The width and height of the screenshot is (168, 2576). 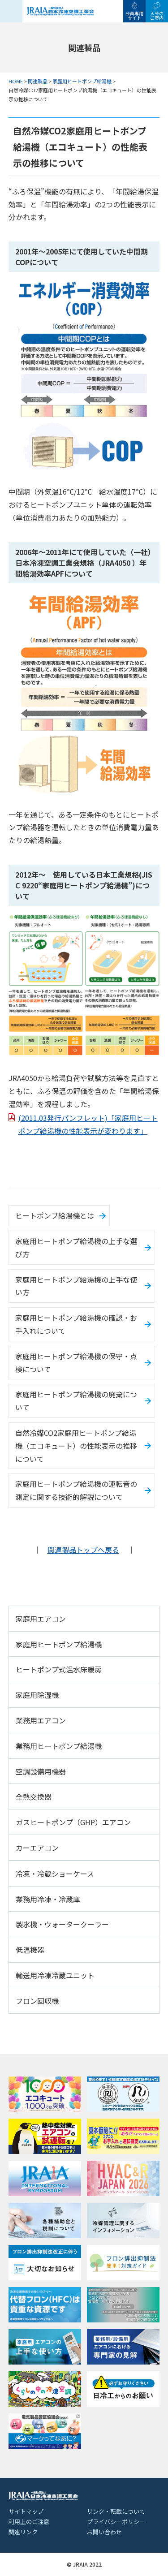 I want to click on サイトマップ, so click(x=26, y=2511).